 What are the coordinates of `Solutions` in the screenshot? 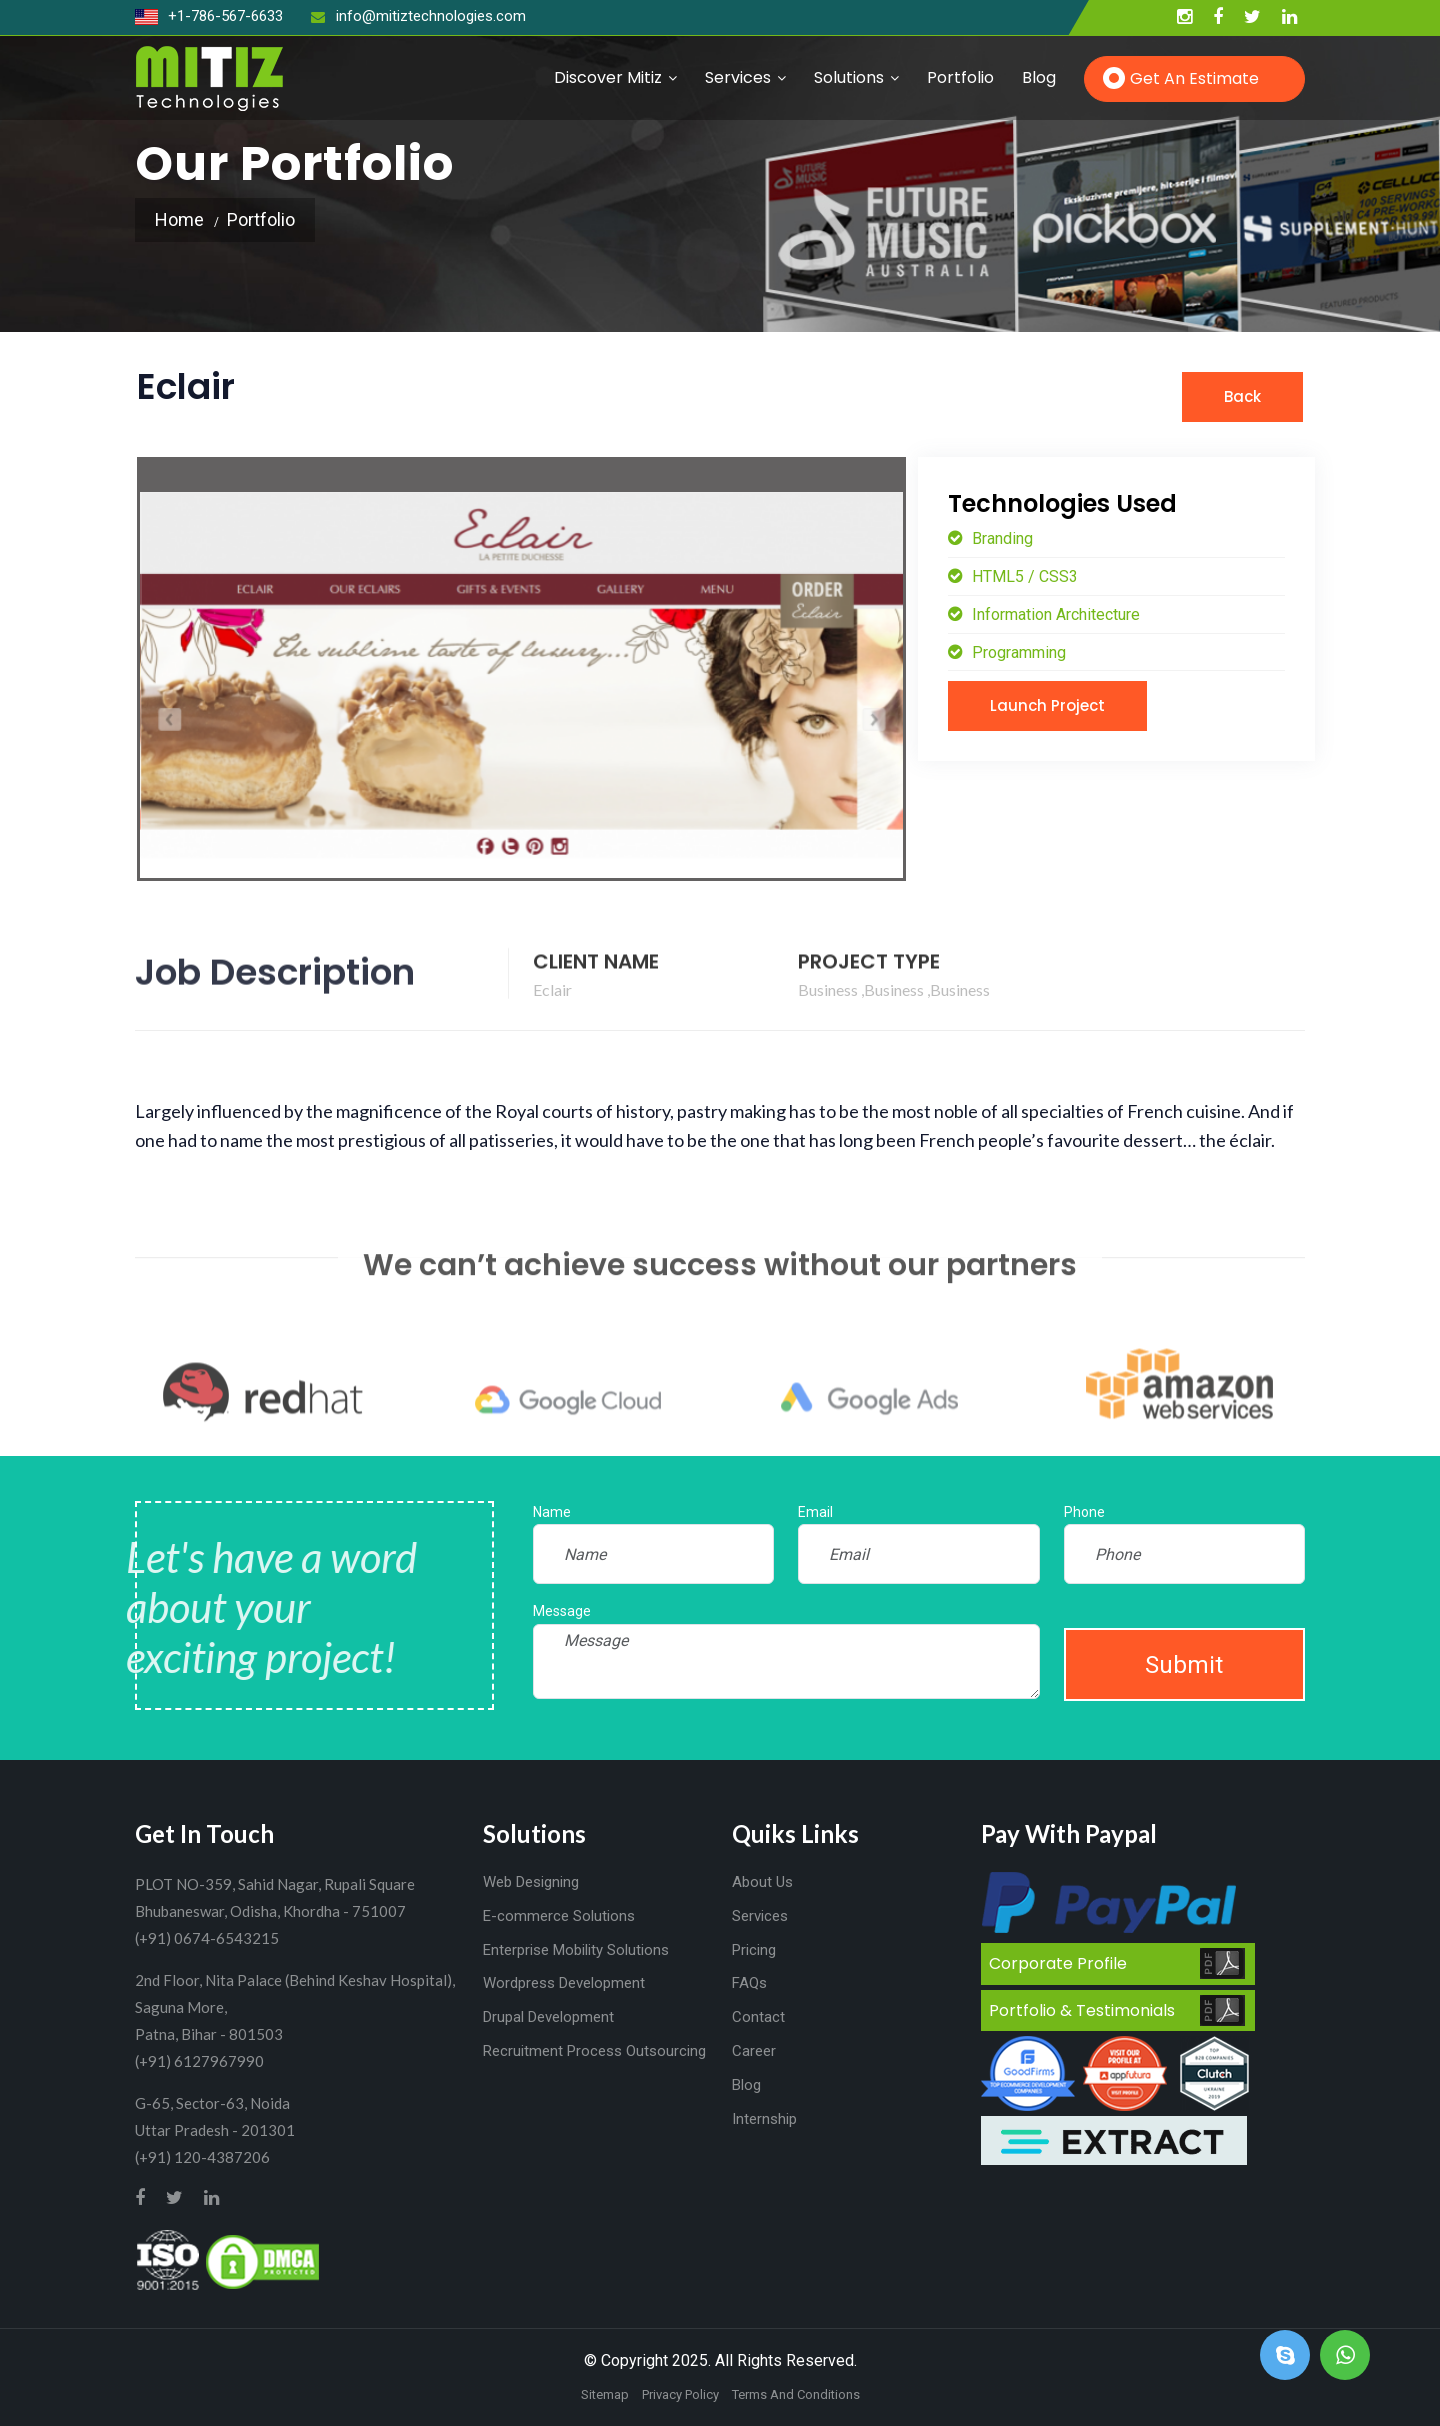 It's located at (849, 77).